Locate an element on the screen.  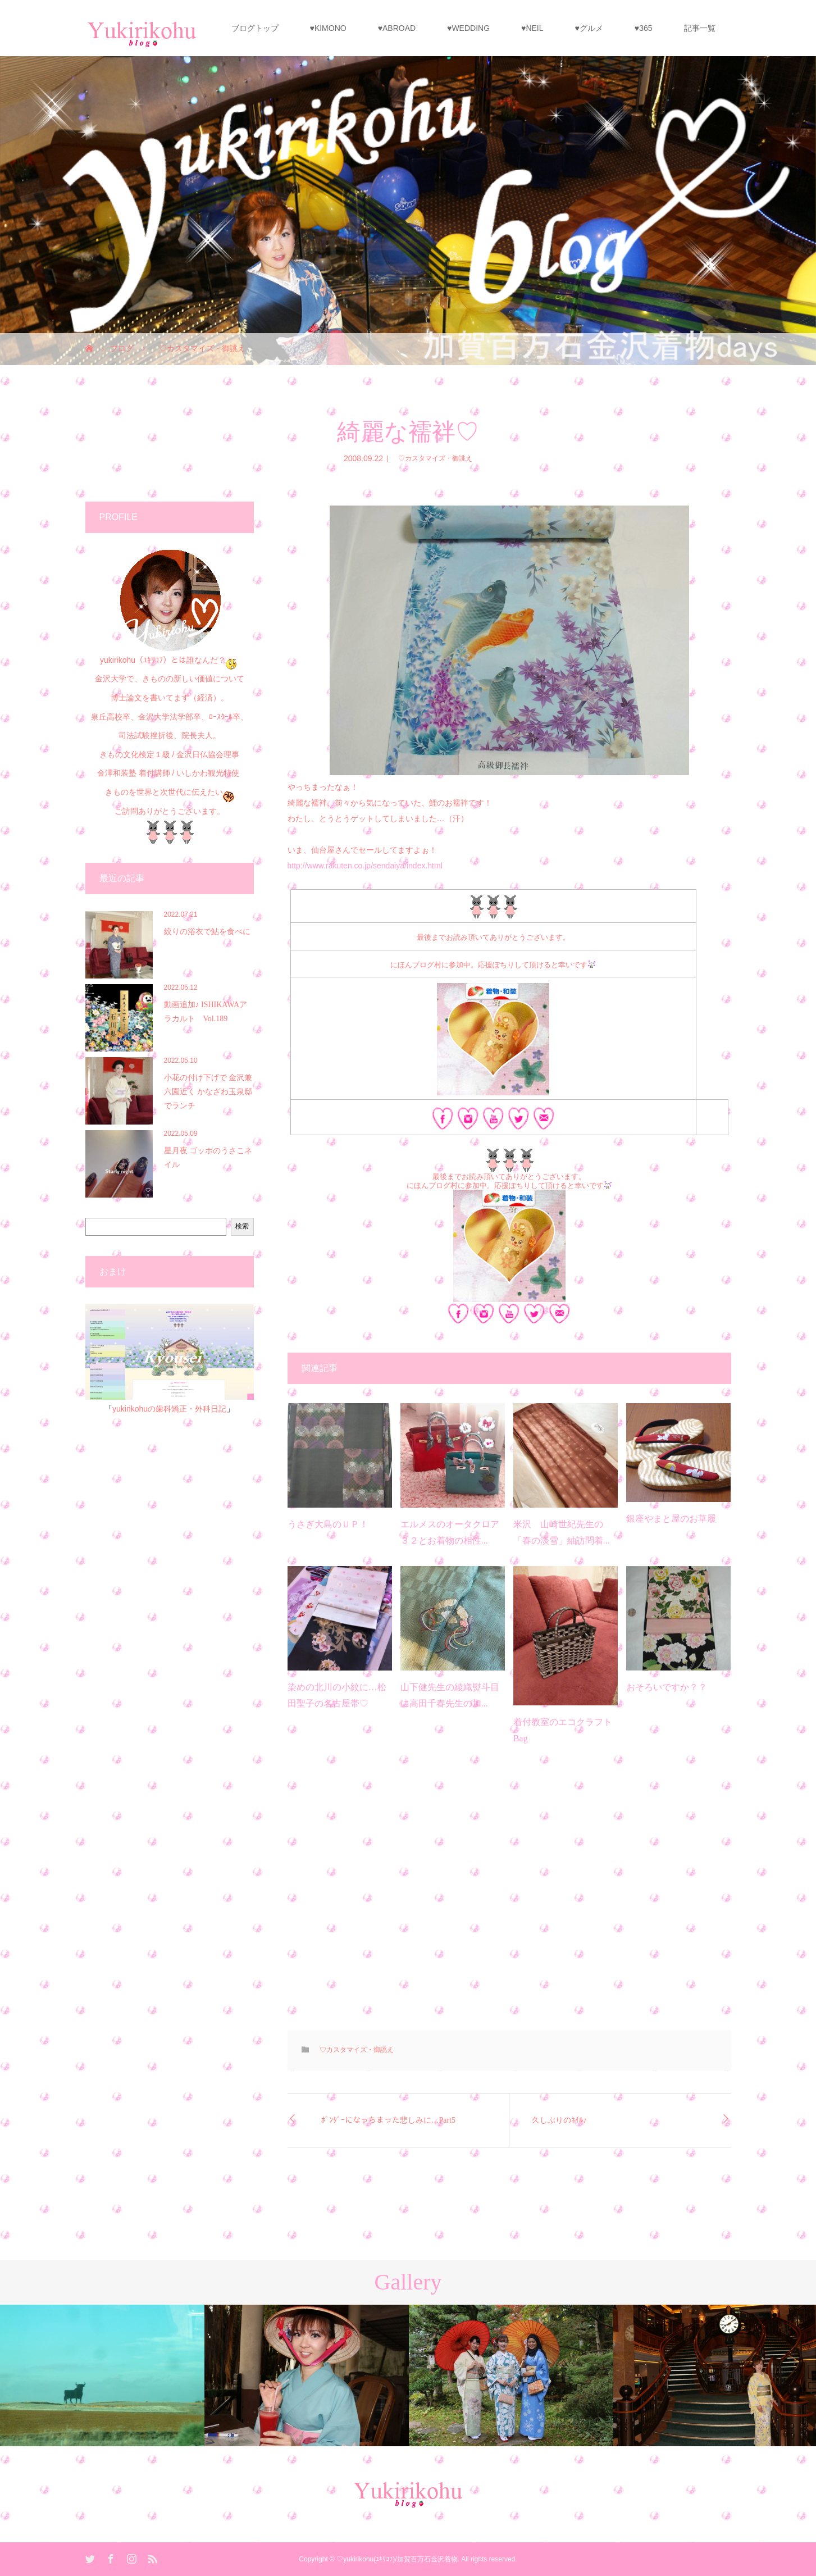
検索 is located at coordinates (242, 1226).